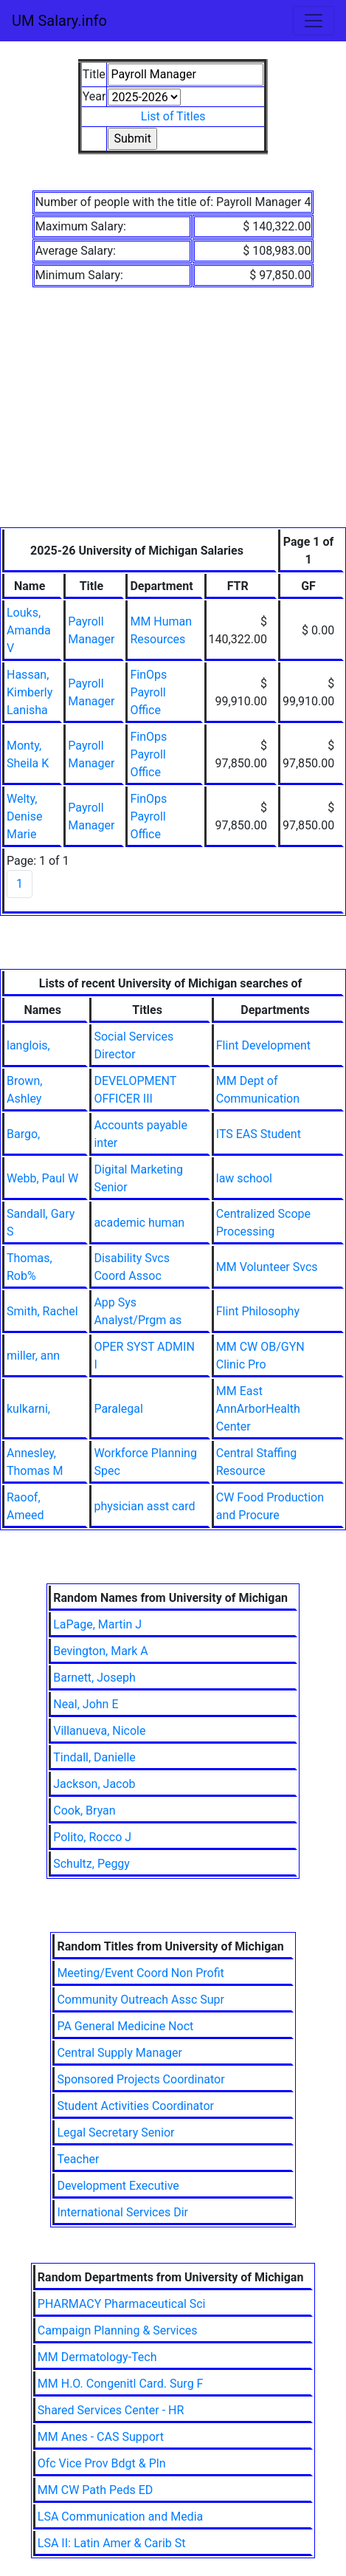 This screenshot has height=2576, width=346. I want to click on Hassan, Kimberly Lanisha, so click(29, 692).